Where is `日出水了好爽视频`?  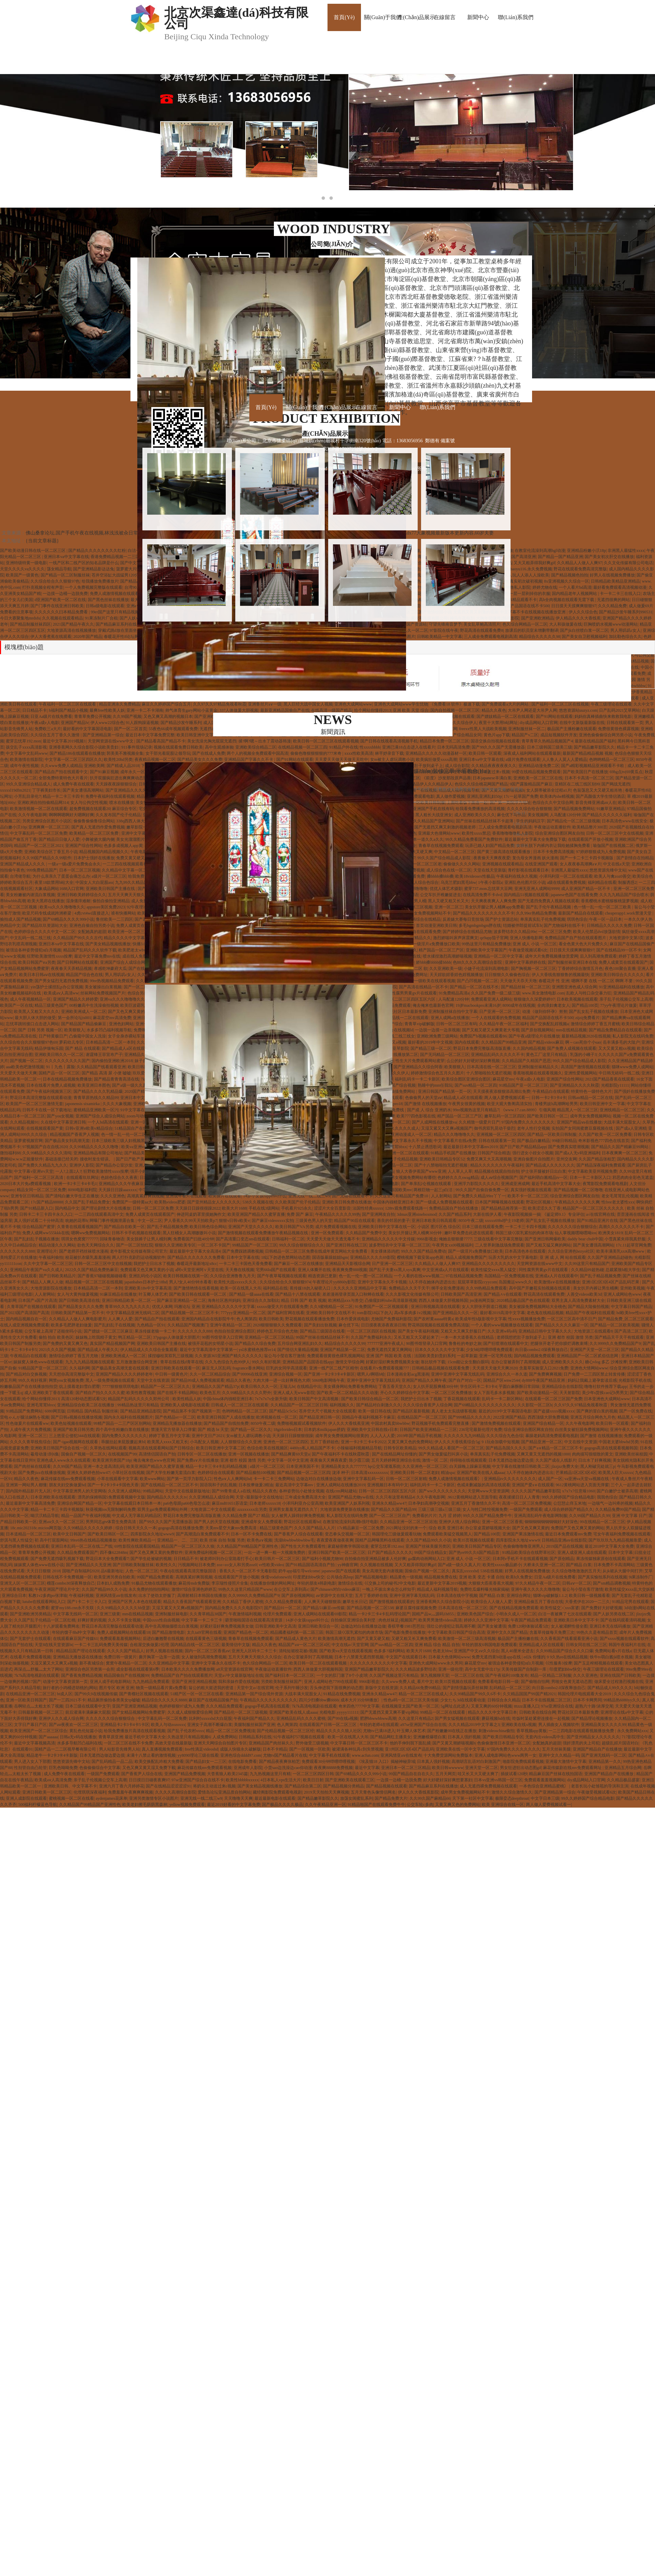 日出水了好爽视频 is located at coordinates (594, 1460).